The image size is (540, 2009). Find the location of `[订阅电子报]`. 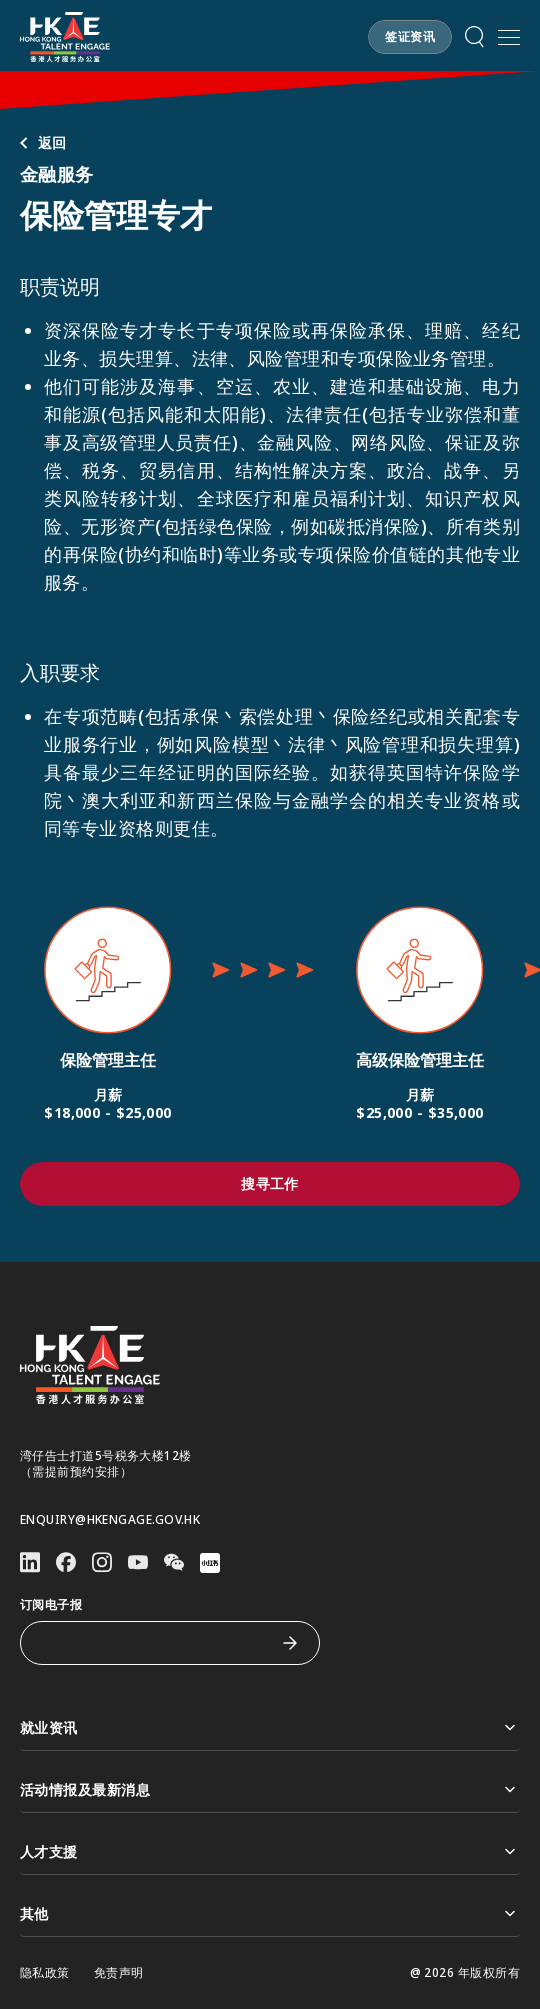

[订阅电子报] is located at coordinates (155, 1643).